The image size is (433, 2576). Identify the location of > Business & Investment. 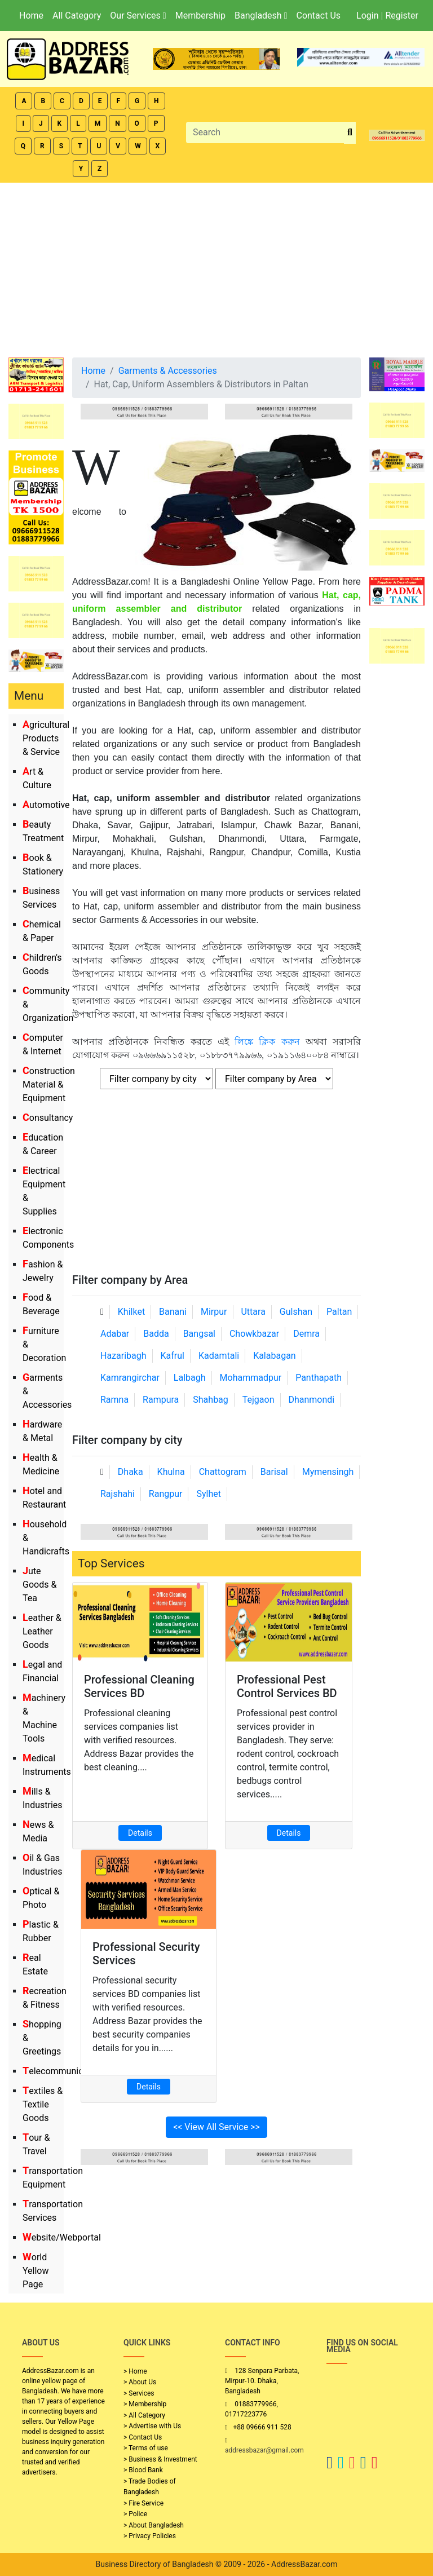
(160, 2459).